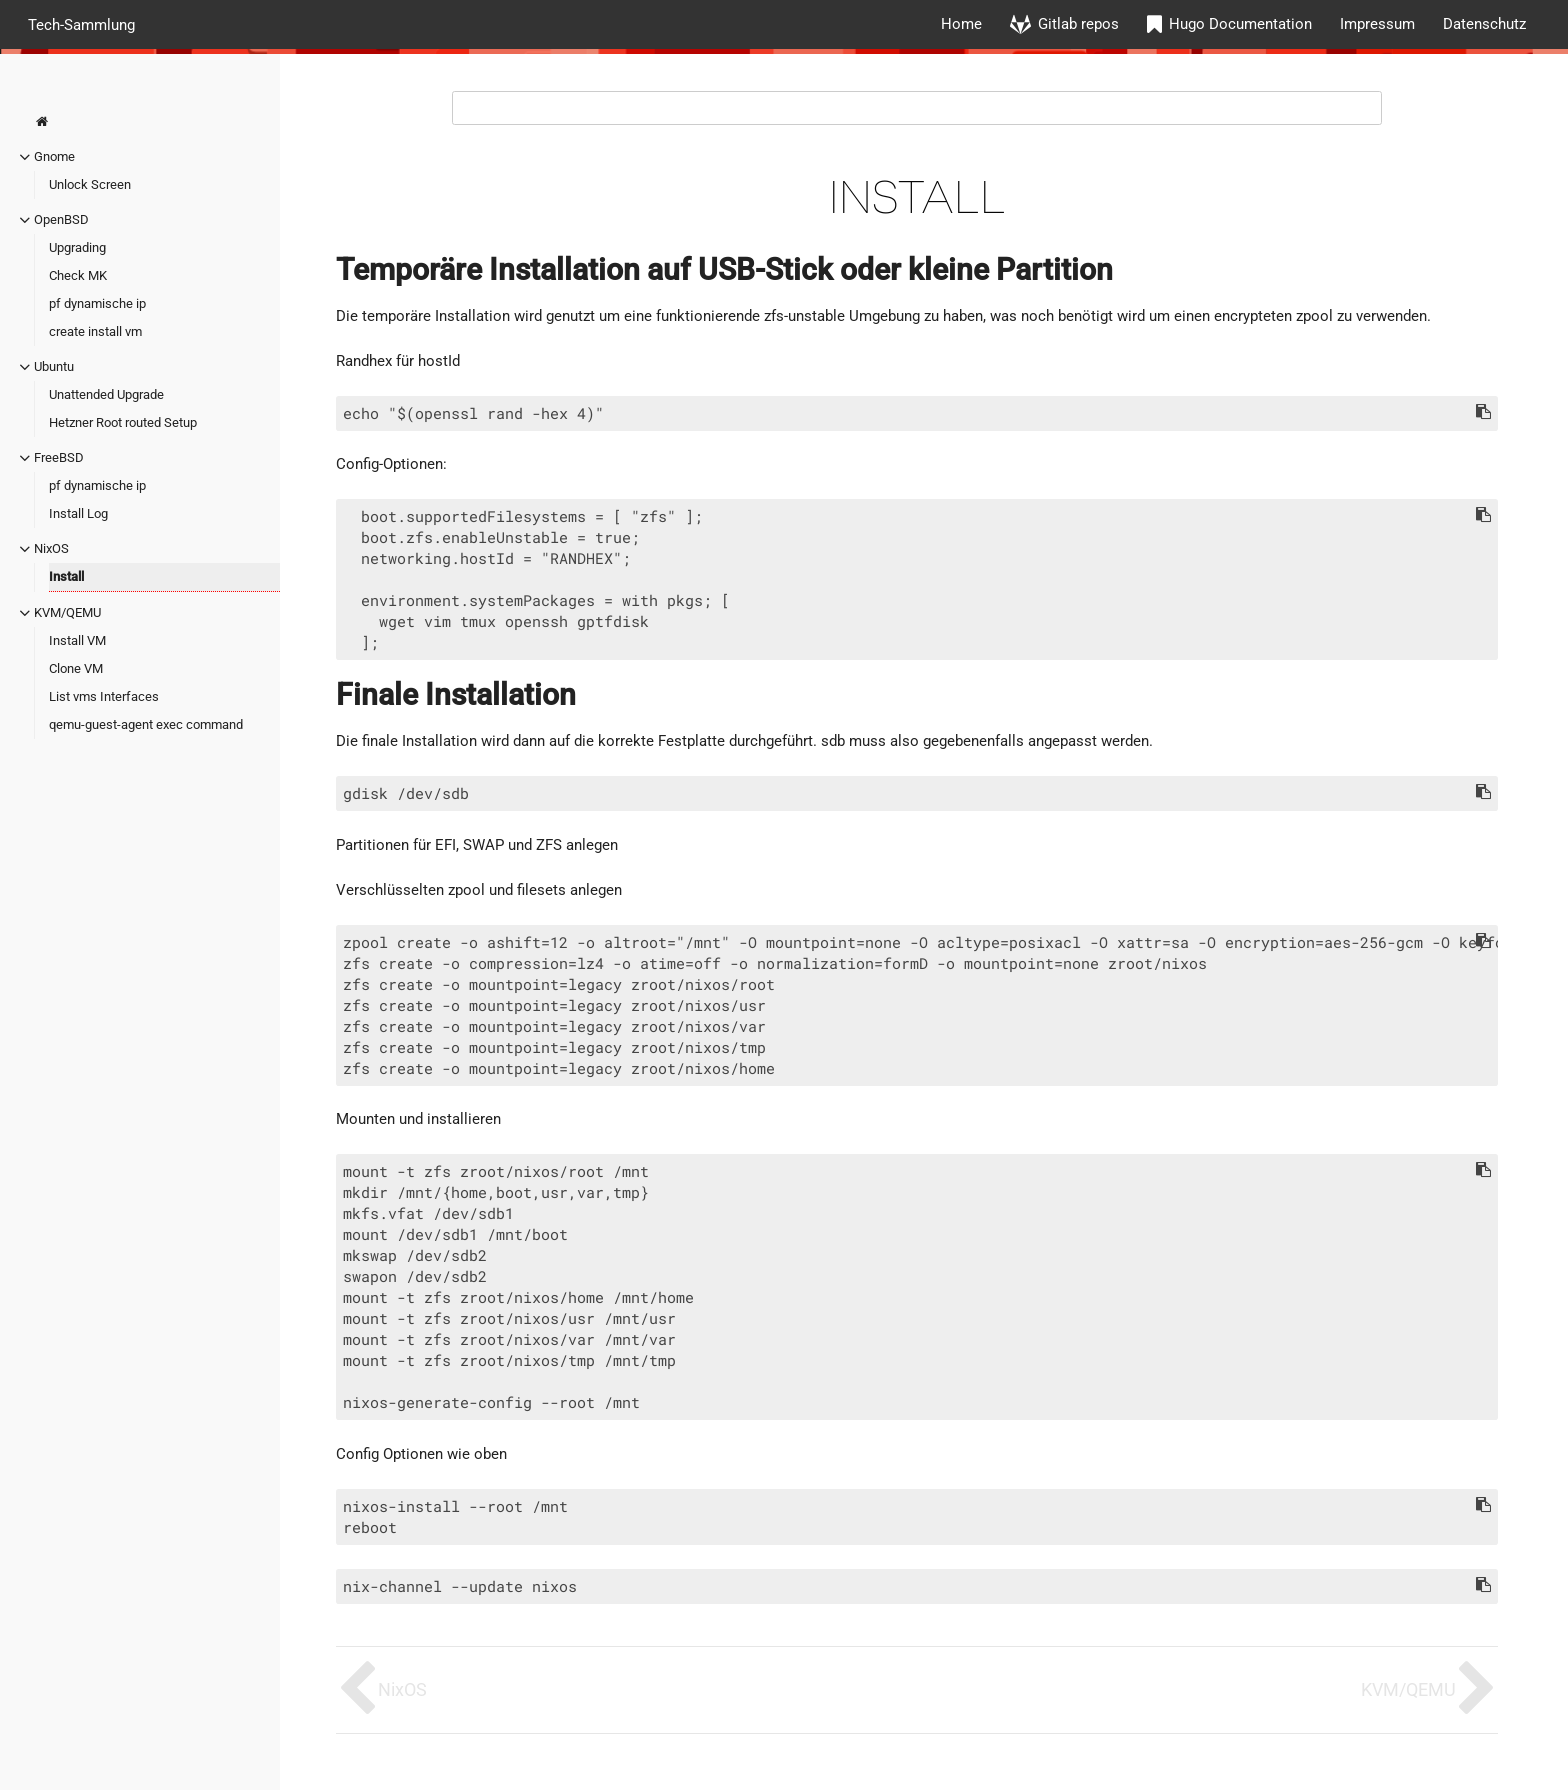 The image size is (1568, 1790). What do you see at coordinates (961, 24) in the screenshot?
I see `Home` at bounding box center [961, 24].